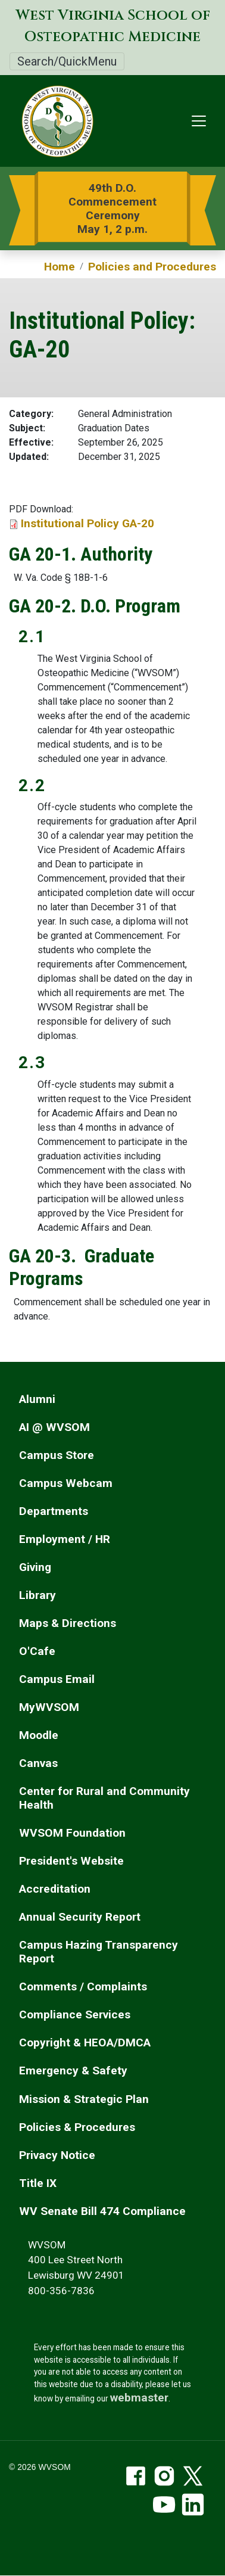  Describe the element at coordinates (67, 61) in the screenshot. I see `Search/QuickMenu [Toggle Search/QuickMenu]` at that location.